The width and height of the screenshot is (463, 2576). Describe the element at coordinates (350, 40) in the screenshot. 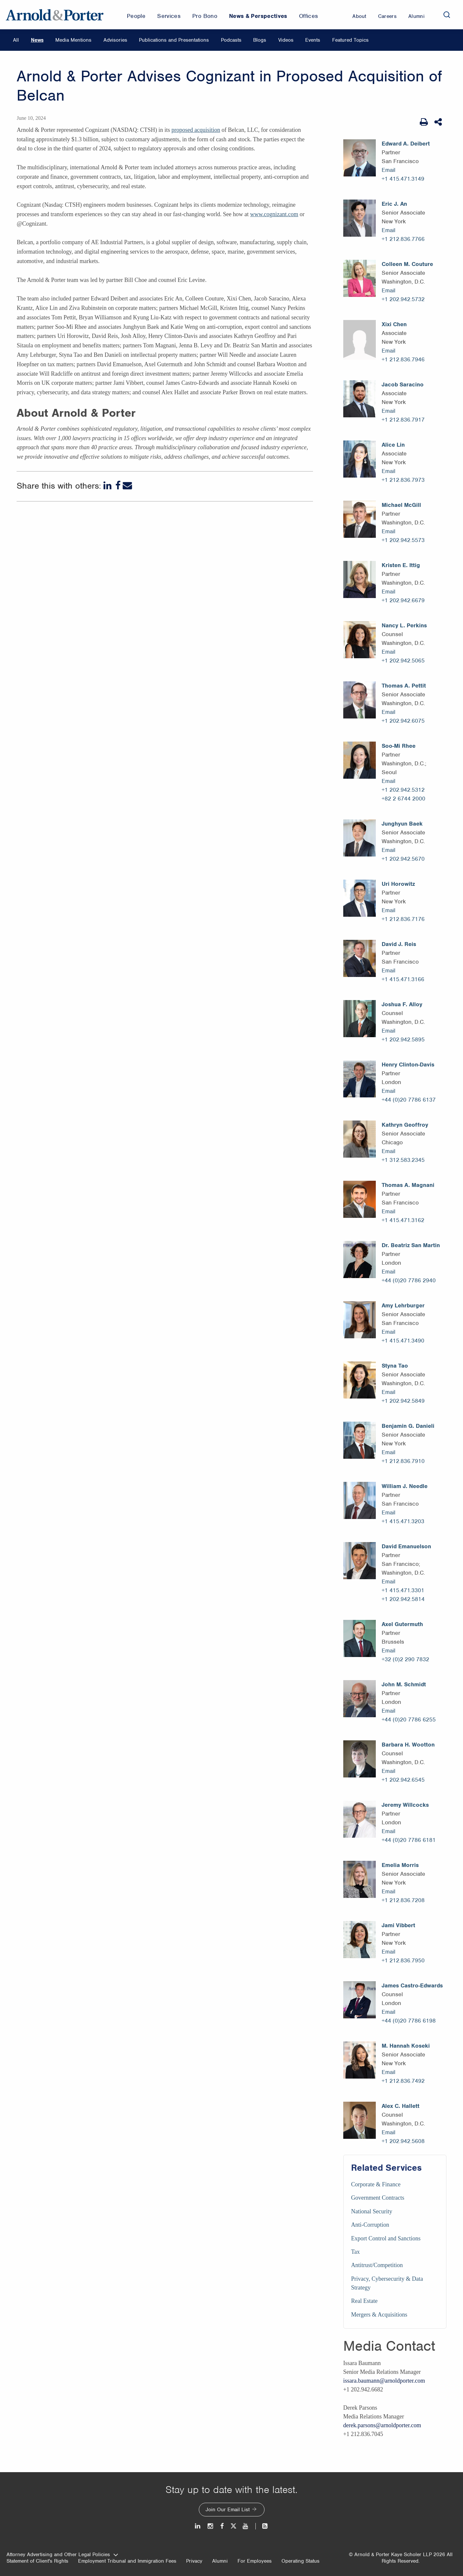

I see `Featured Topics` at that location.